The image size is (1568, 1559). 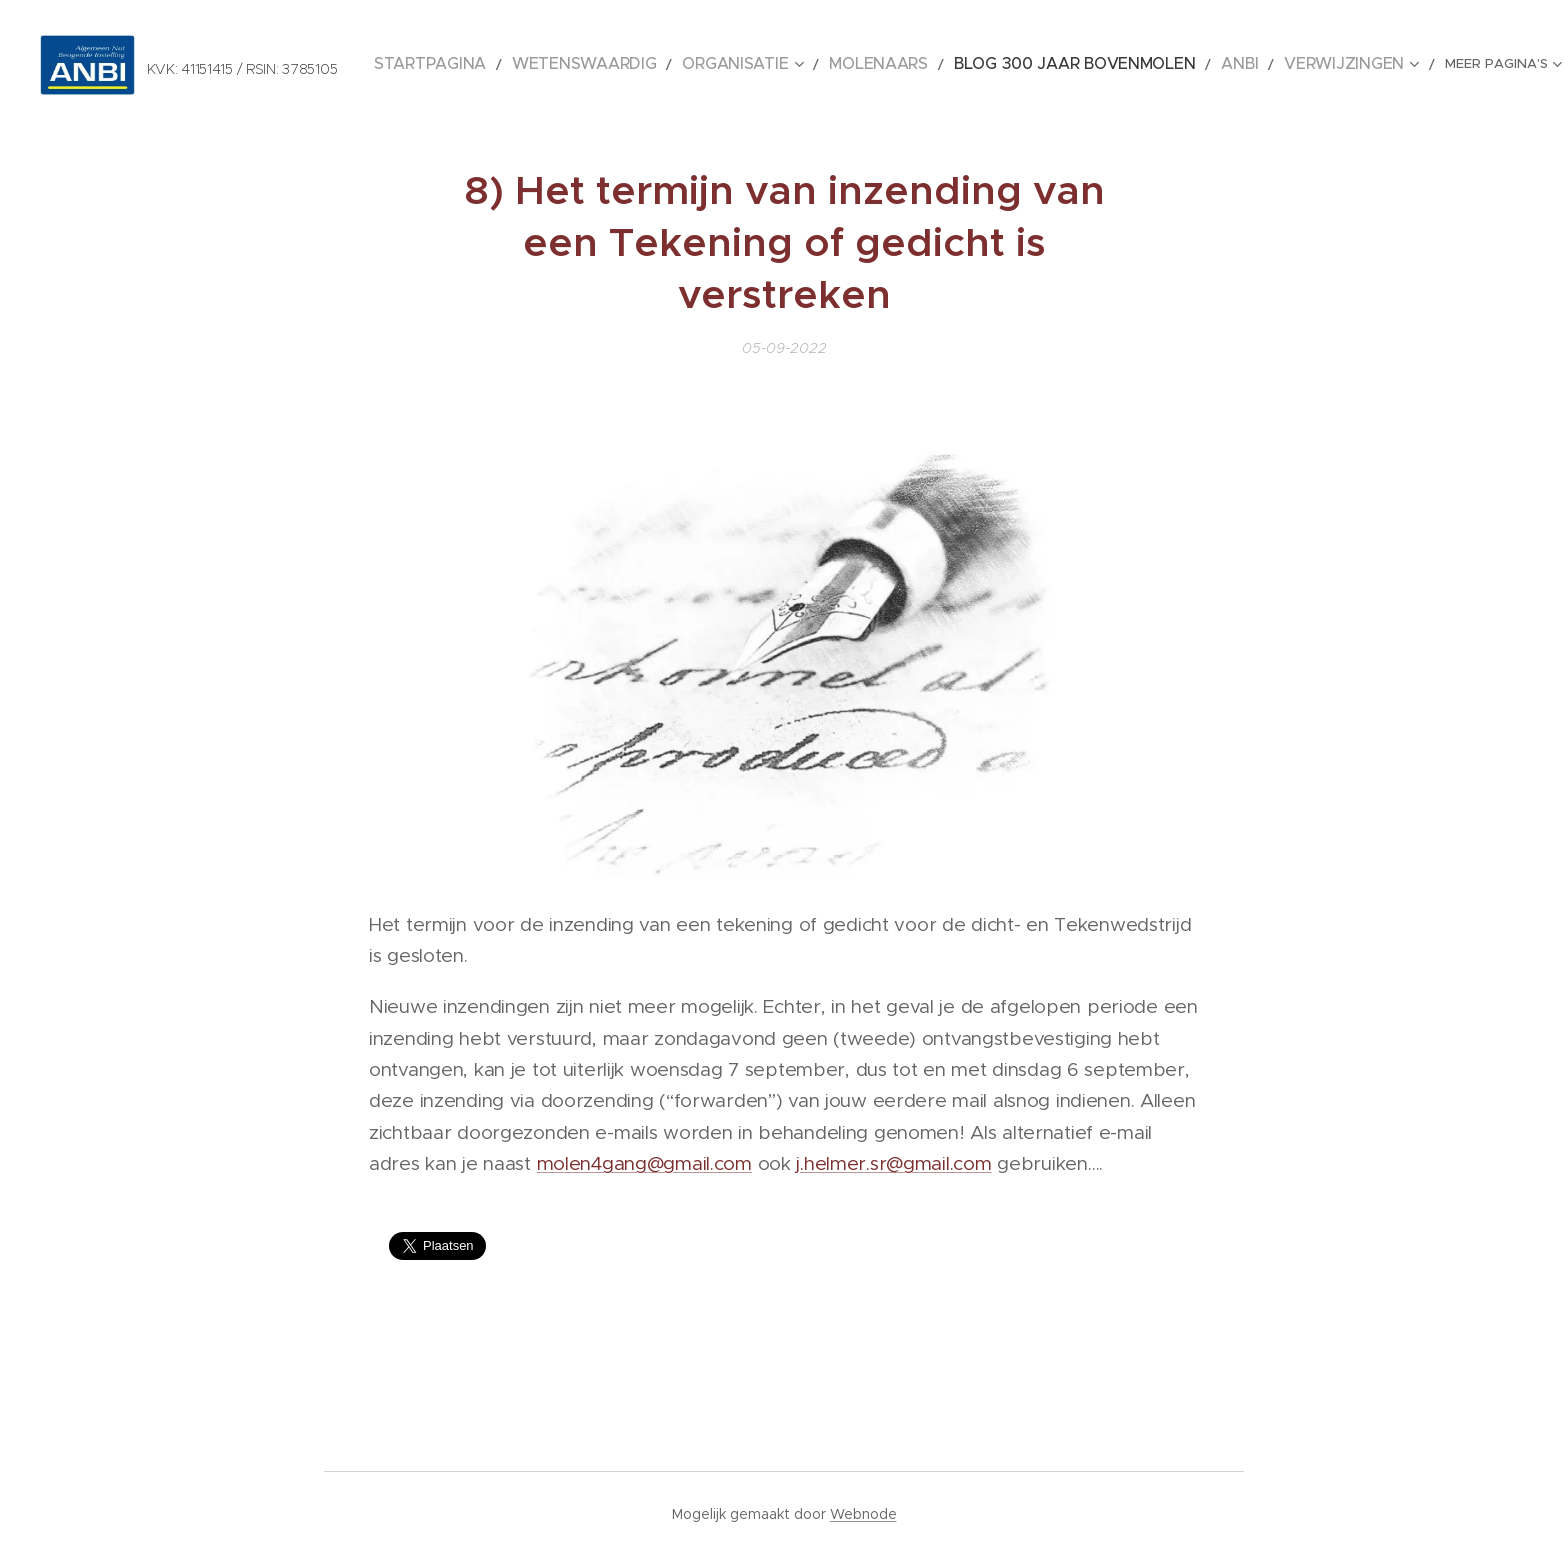 I want to click on Webnode, so click(x=863, y=1514).